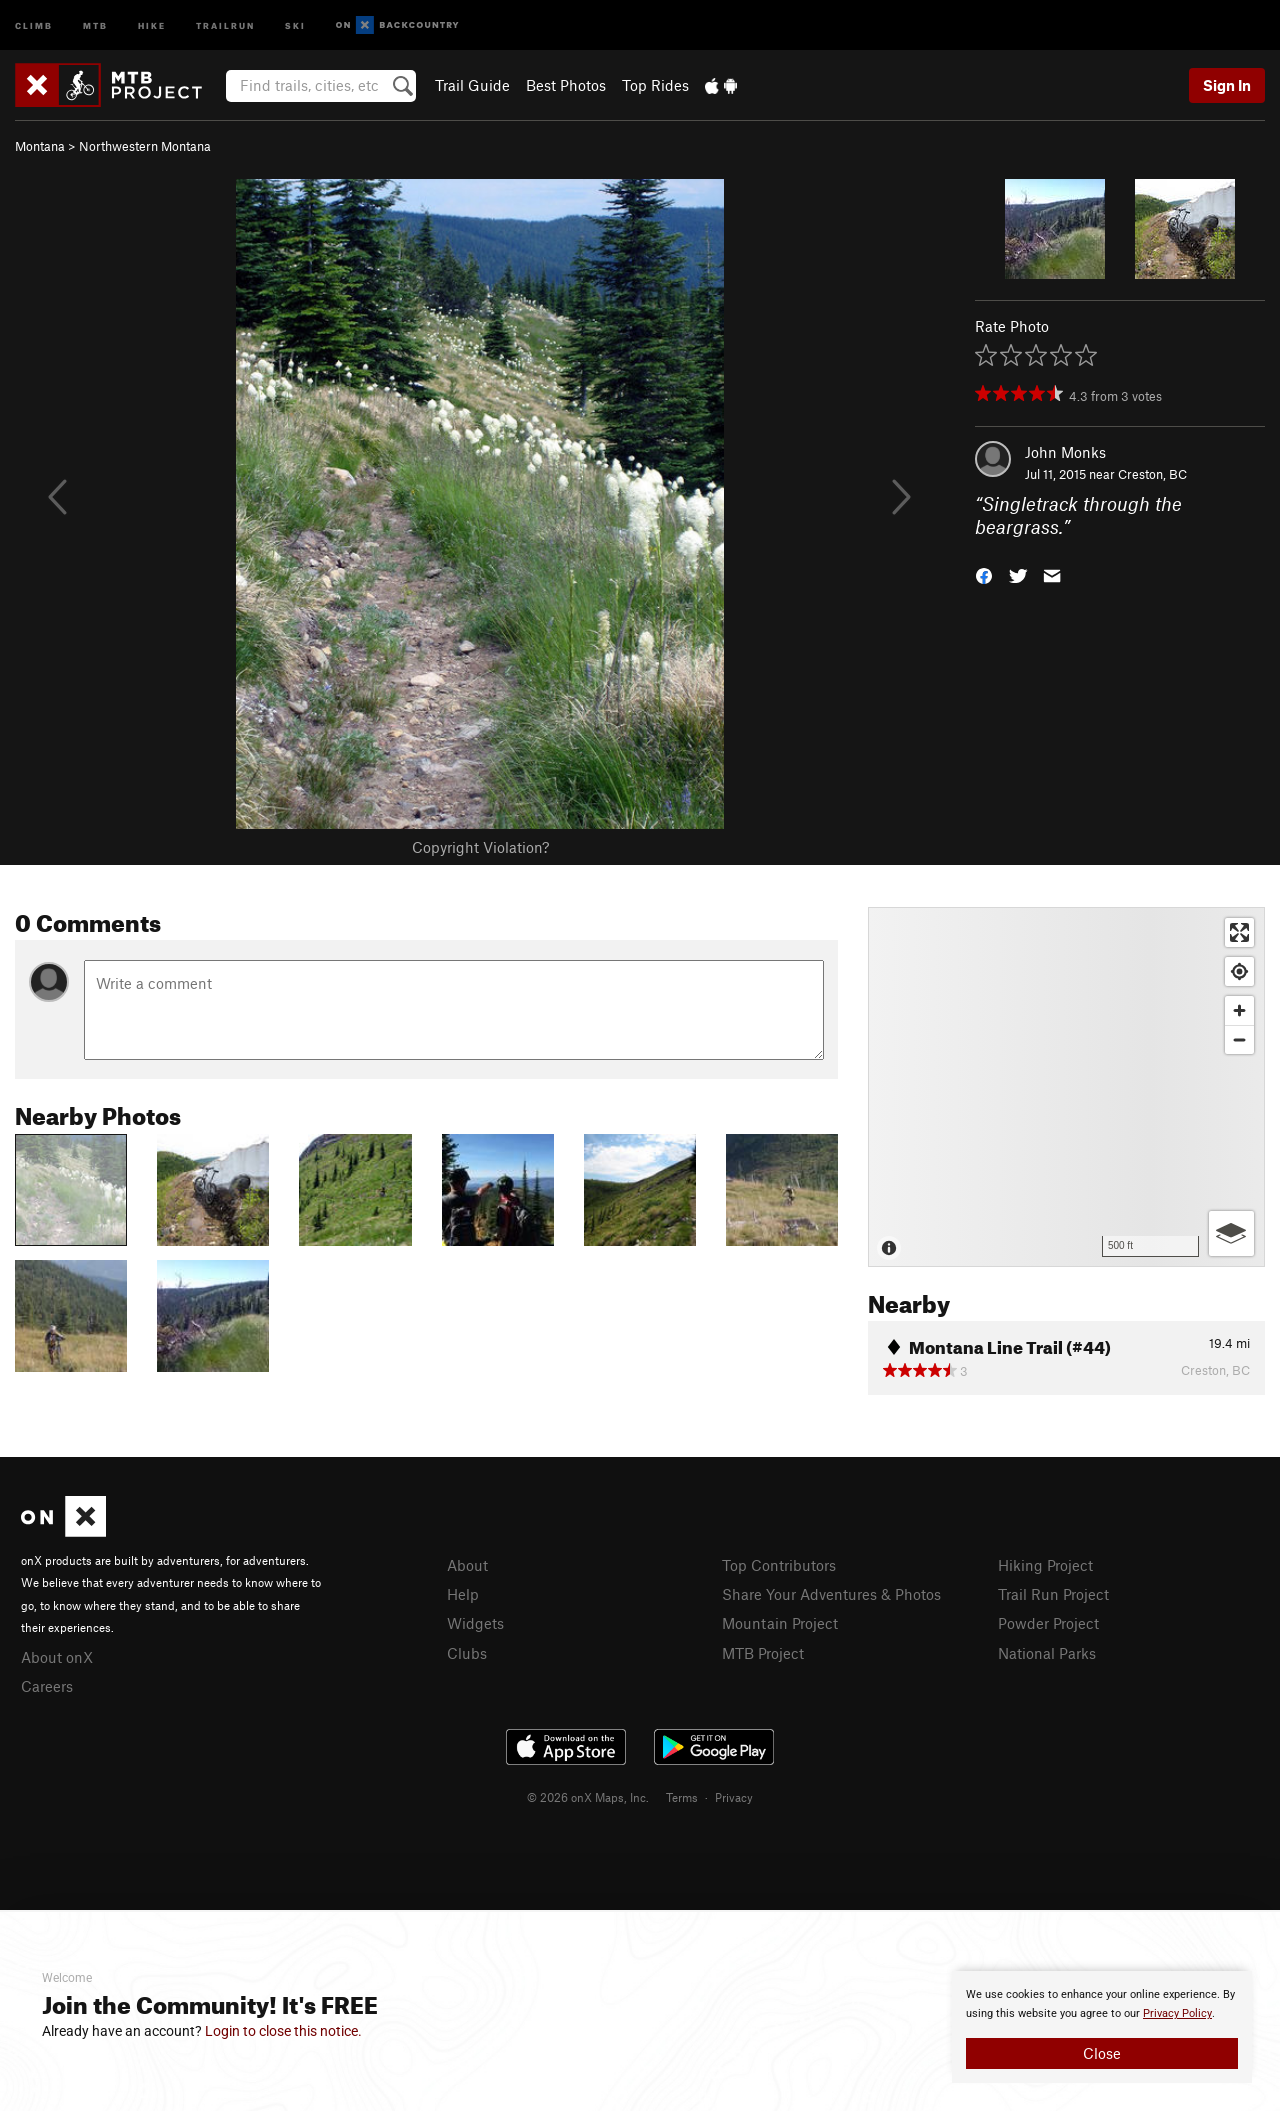 The width and height of the screenshot is (1280, 2111). Describe the element at coordinates (295, 24) in the screenshot. I see `Ski` at that location.